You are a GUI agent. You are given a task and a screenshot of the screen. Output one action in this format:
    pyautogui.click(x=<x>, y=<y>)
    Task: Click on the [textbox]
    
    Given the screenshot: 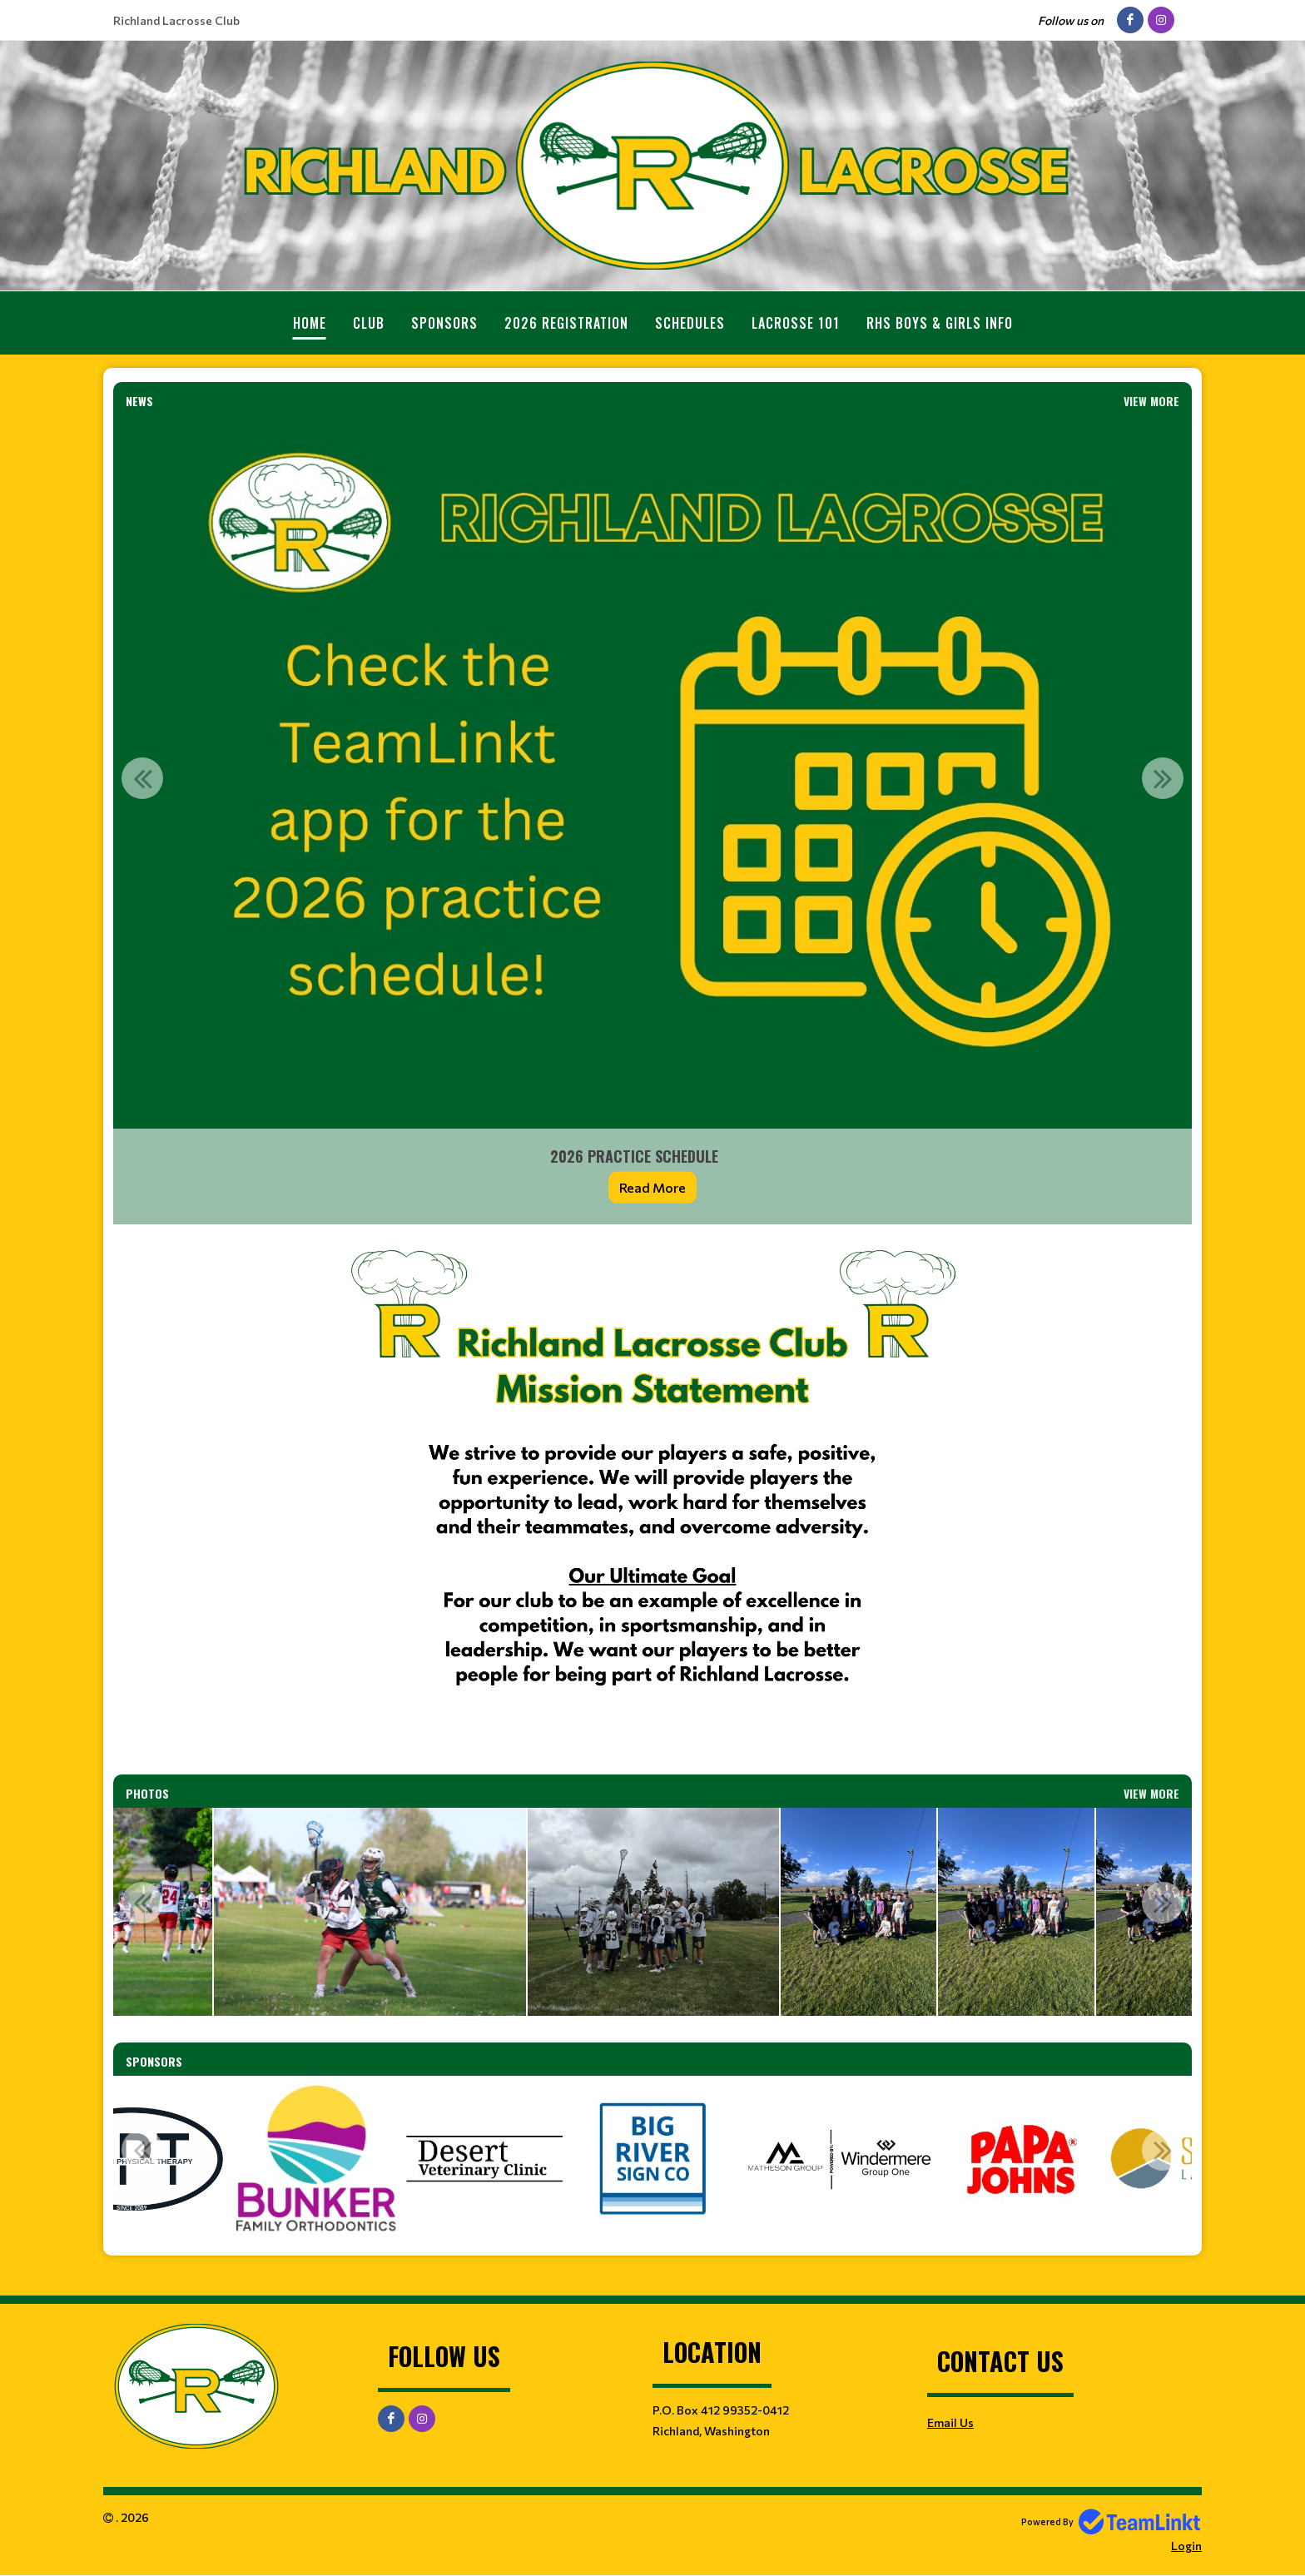 What is the action you would take?
    pyautogui.click(x=652, y=1499)
    